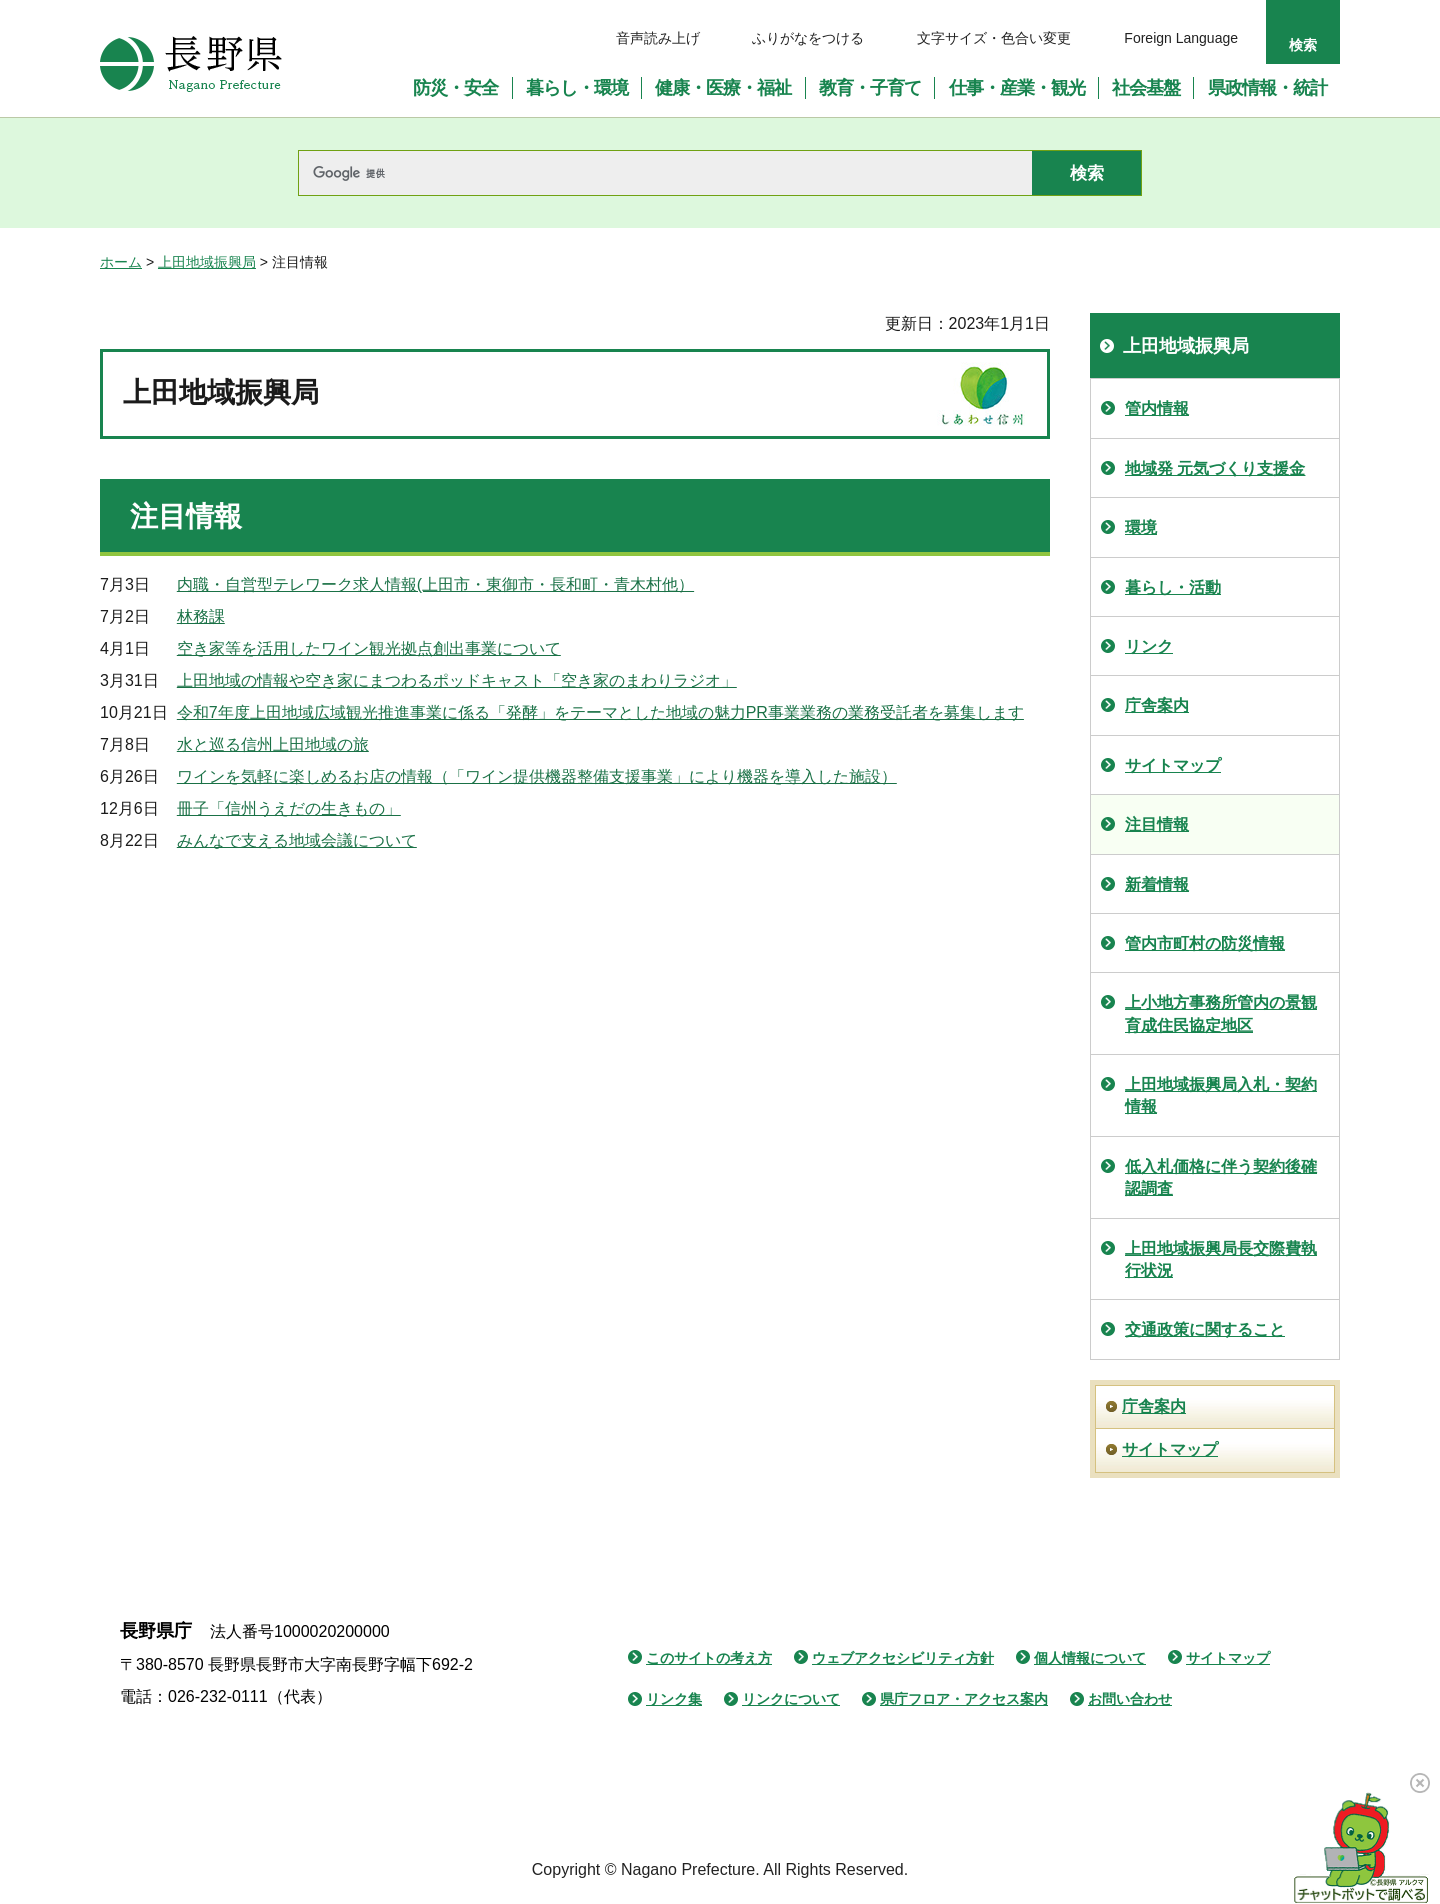 This screenshot has height=1904, width=1440. I want to click on お問い合わせ, so click(1130, 1699).